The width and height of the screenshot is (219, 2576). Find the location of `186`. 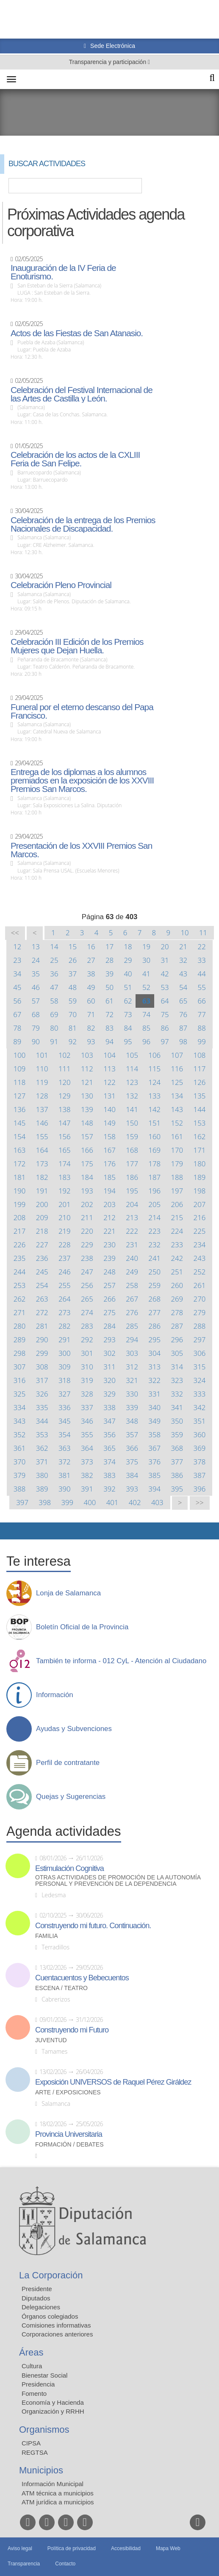

186 is located at coordinates (132, 1177).